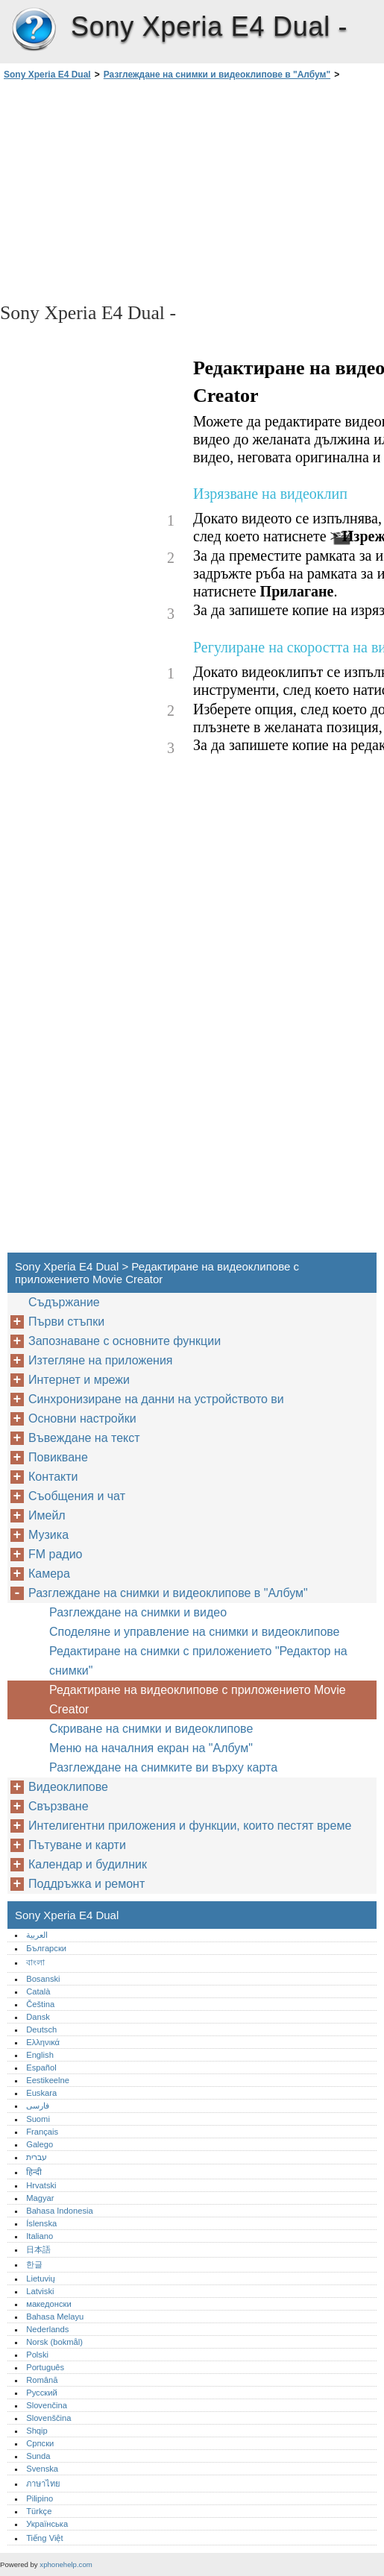 The width and height of the screenshot is (384, 2576). What do you see at coordinates (35, 1962) in the screenshot?
I see `বাংলা` at bounding box center [35, 1962].